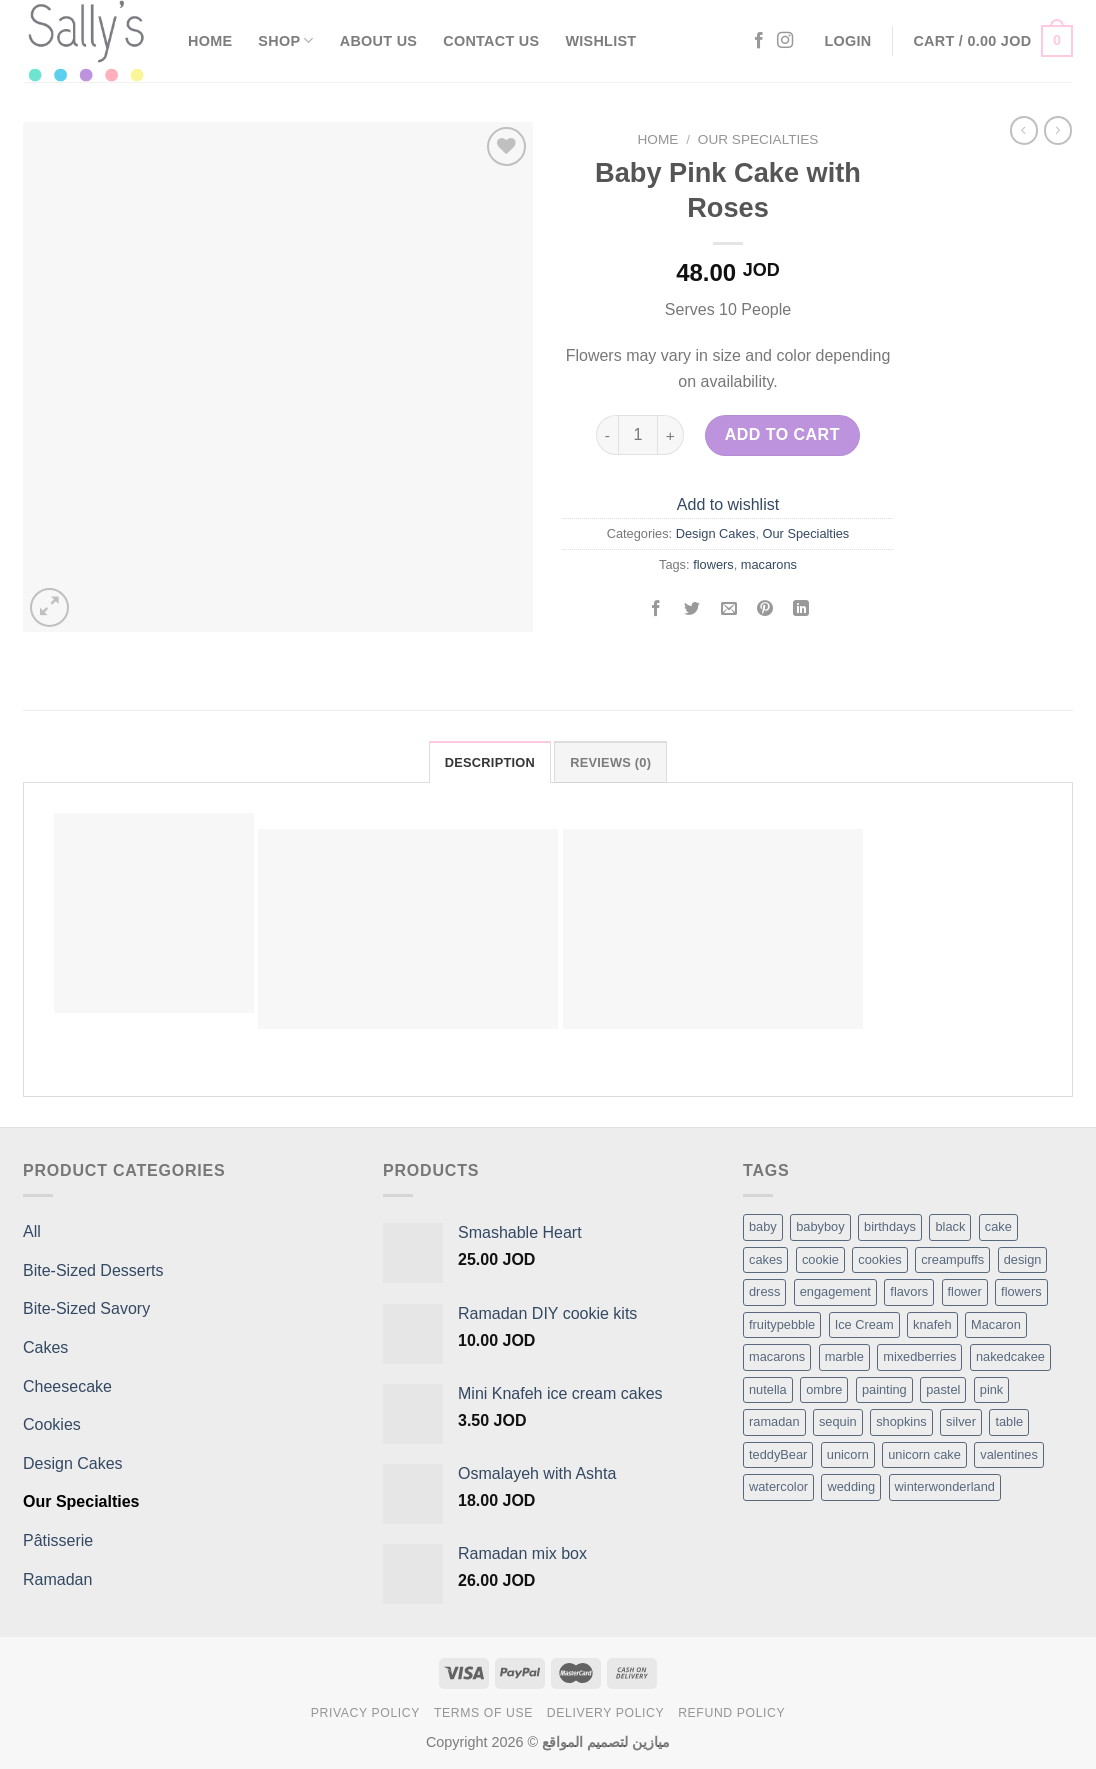 The height and width of the screenshot is (1769, 1096). Describe the element at coordinates (835, 1291) in the screenshot. I see `engagement [engagement (1 item)]` at that location.